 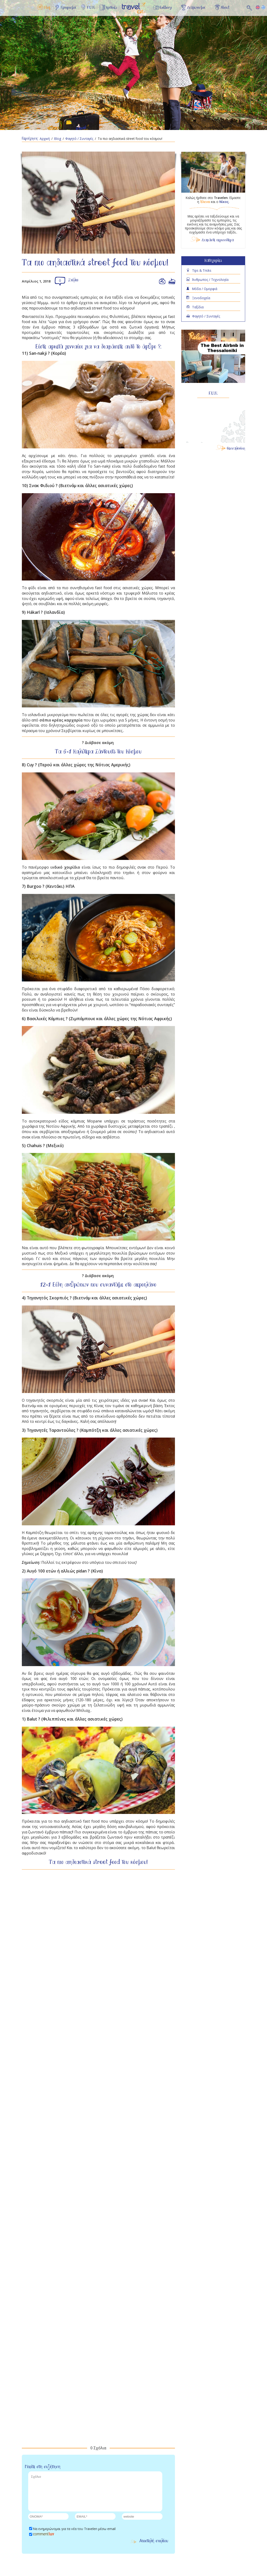 What do you see at coordinates (47, 8) in the screenshot?
I see `Blog` at bounding box center [47, 8].